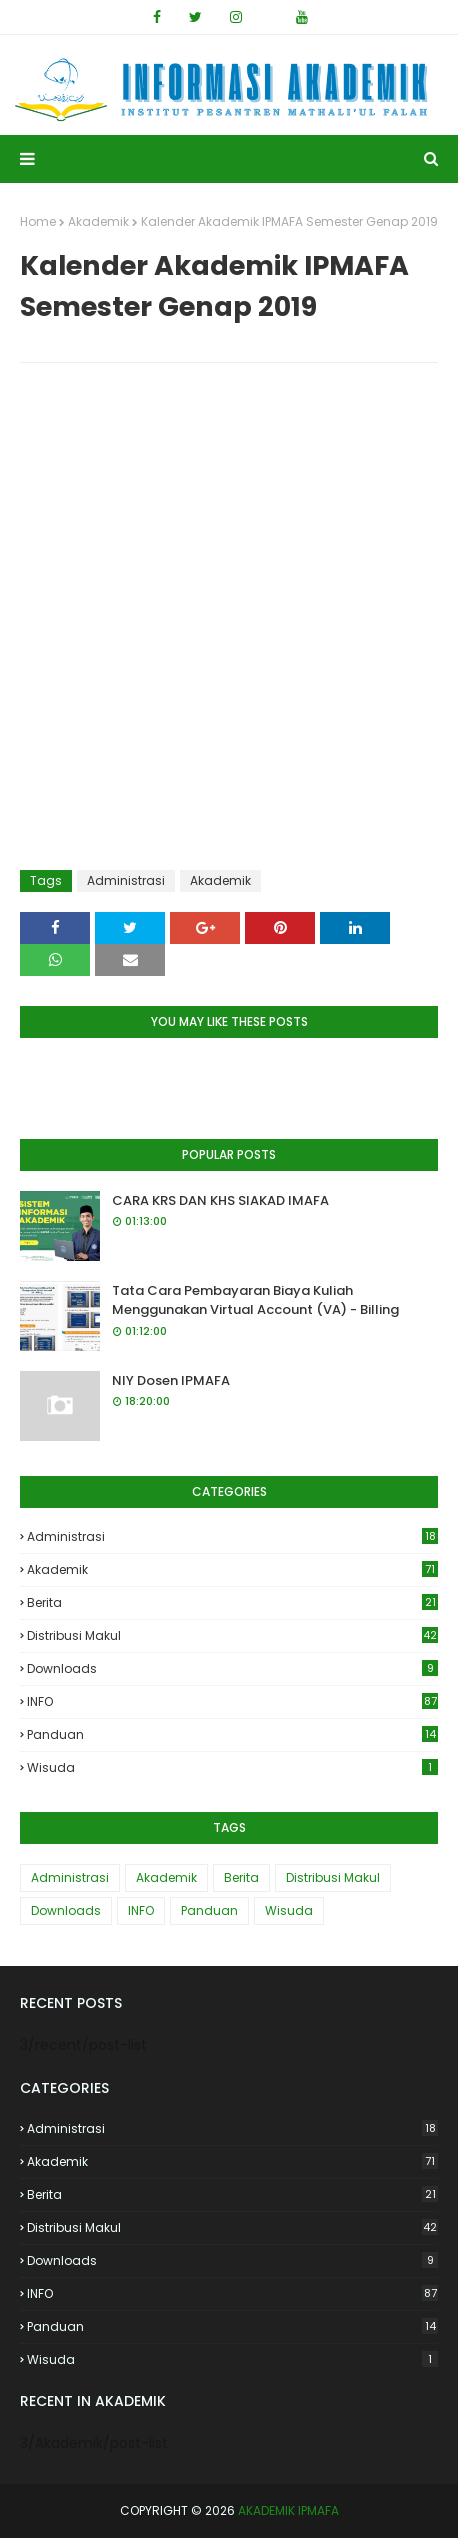  Describe the element at coordinates (98, 221) in the screenshot. I see `Akademik` at that location.